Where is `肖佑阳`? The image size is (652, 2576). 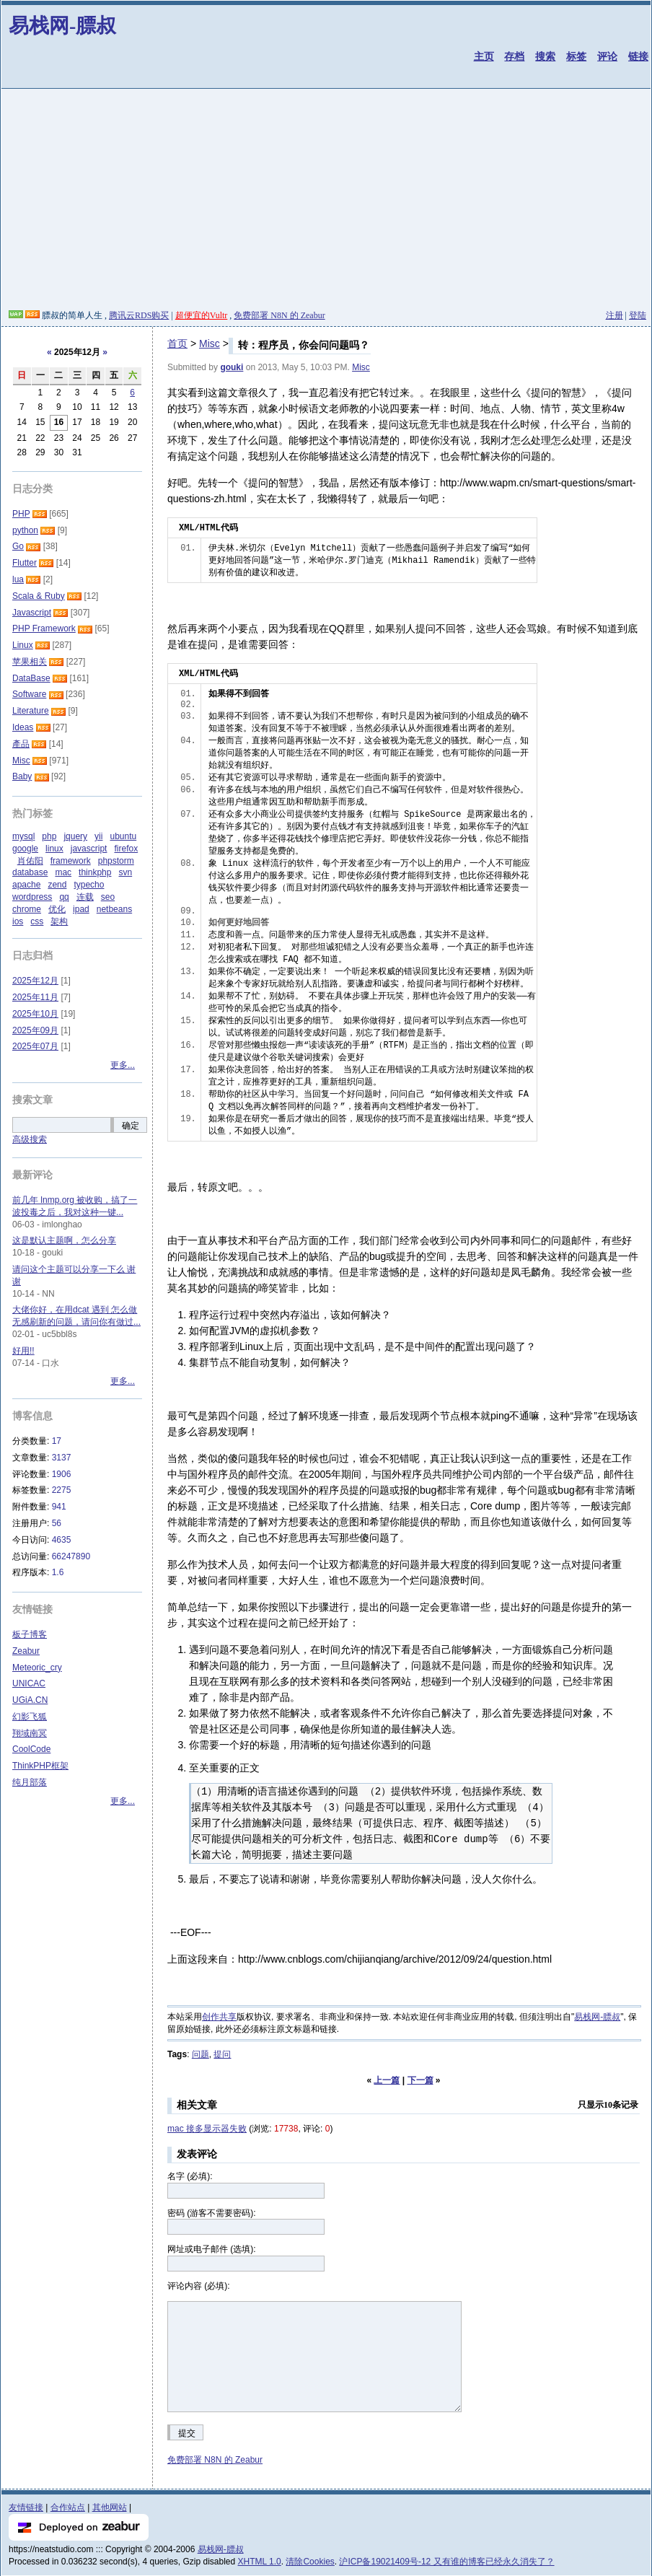
肖佑阳 is located at coordinates (30, 861).